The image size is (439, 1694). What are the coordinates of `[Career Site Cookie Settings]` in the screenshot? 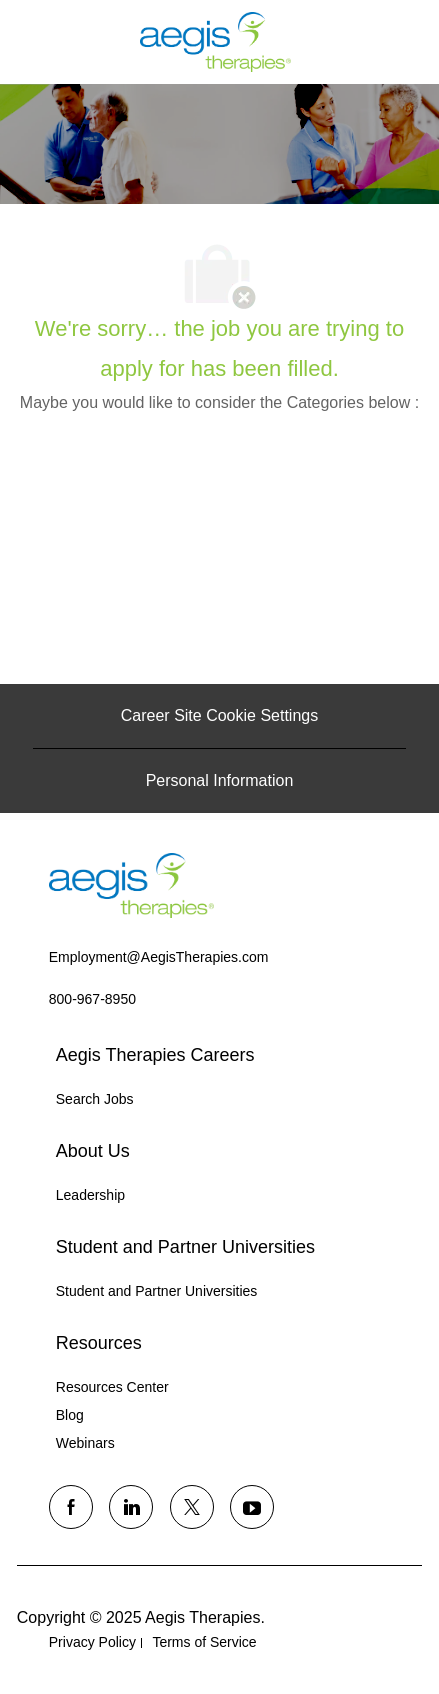 It's located at (219, 716).